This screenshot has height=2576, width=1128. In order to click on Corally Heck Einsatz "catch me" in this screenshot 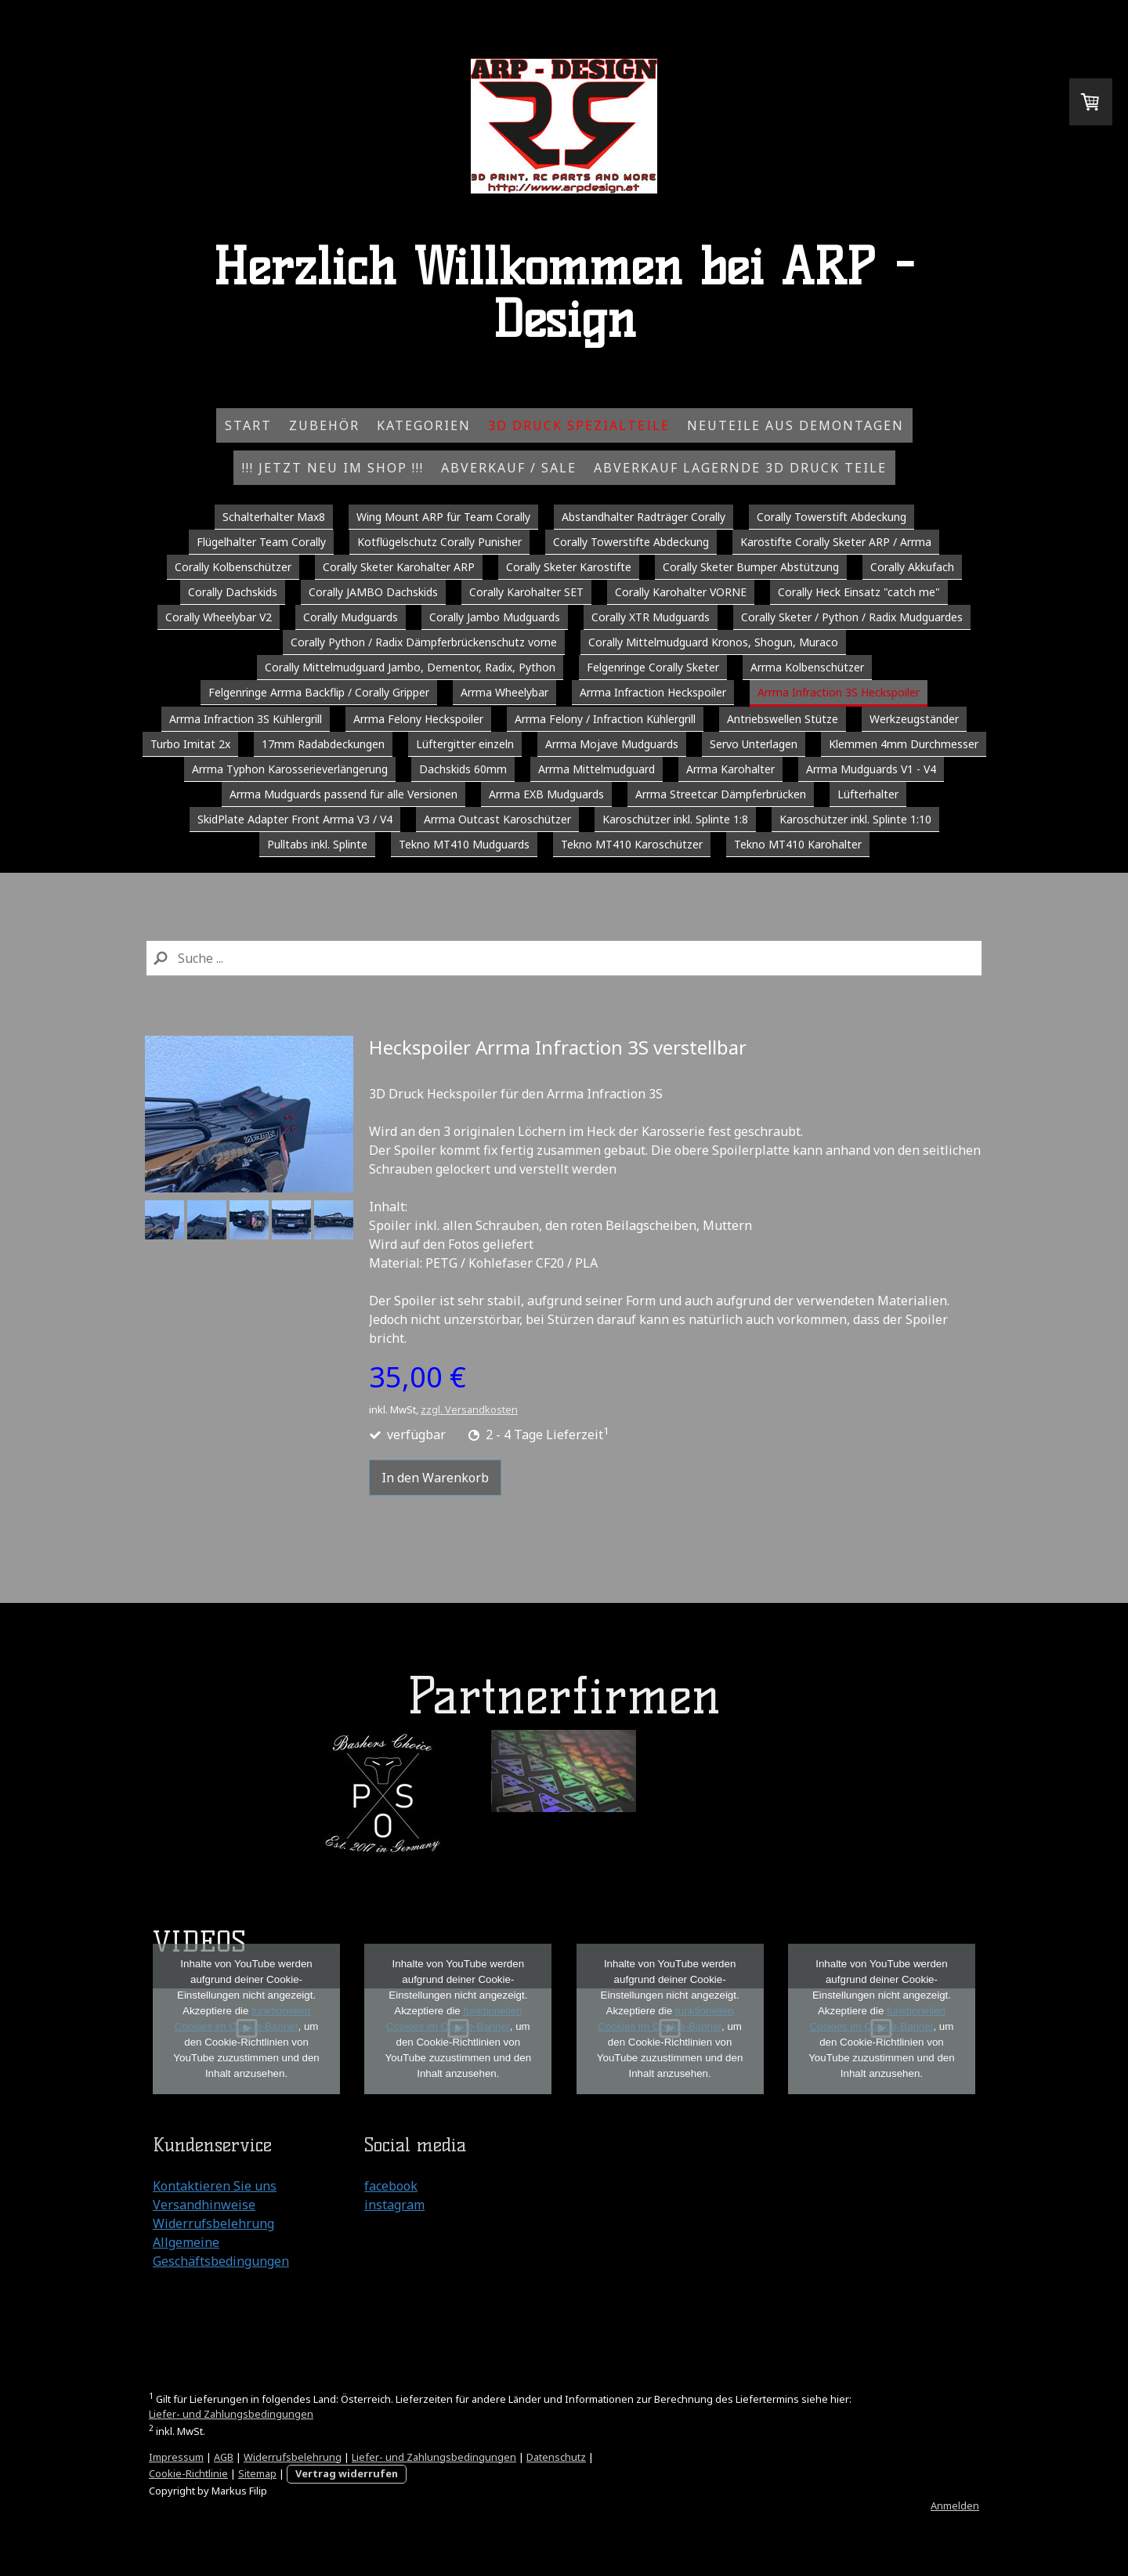, I will do `click(859, 591)`.